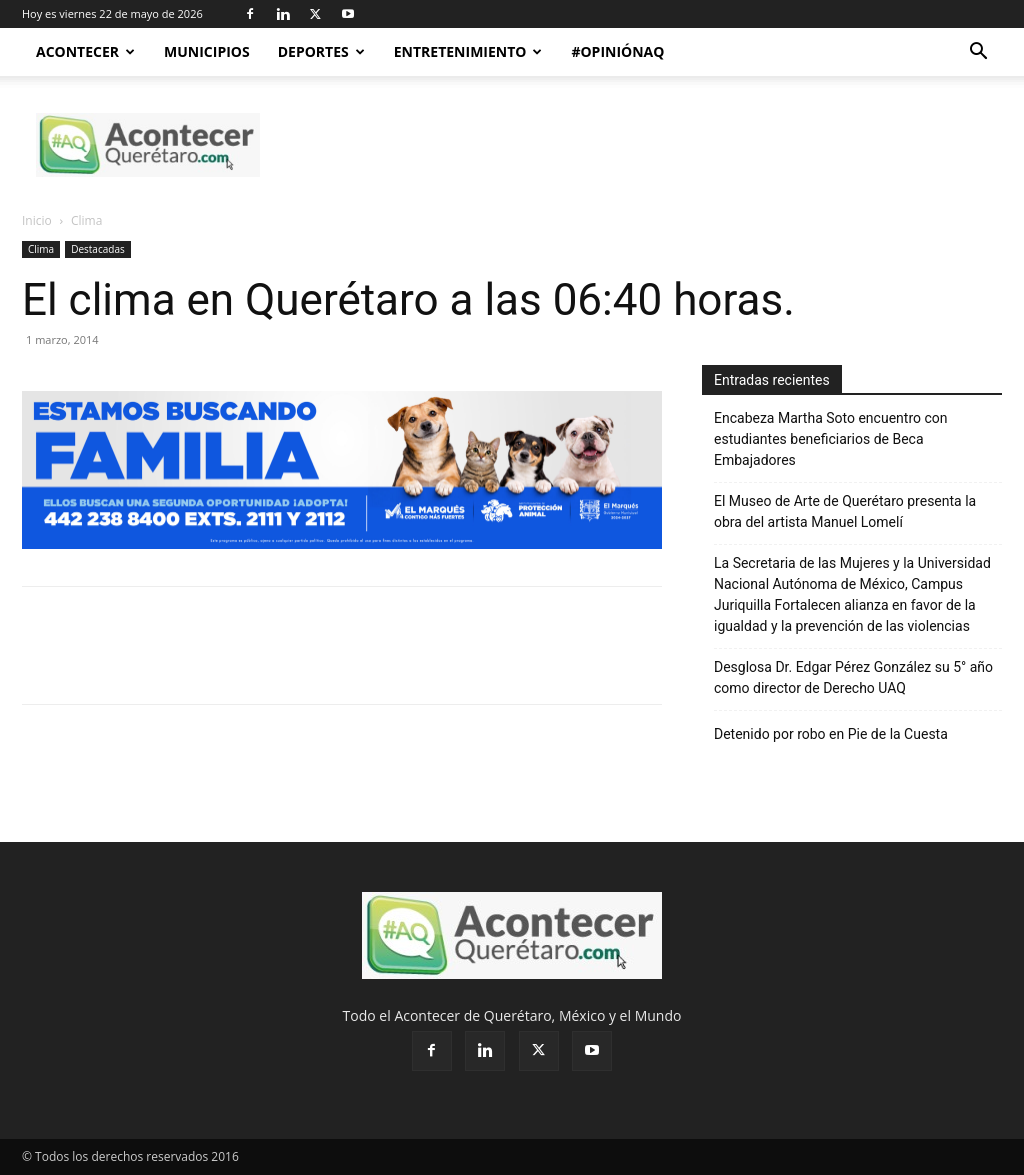 The height and width of the screenshot is (1175, 1024). I want to click on Destacadas, so click(98, 249).